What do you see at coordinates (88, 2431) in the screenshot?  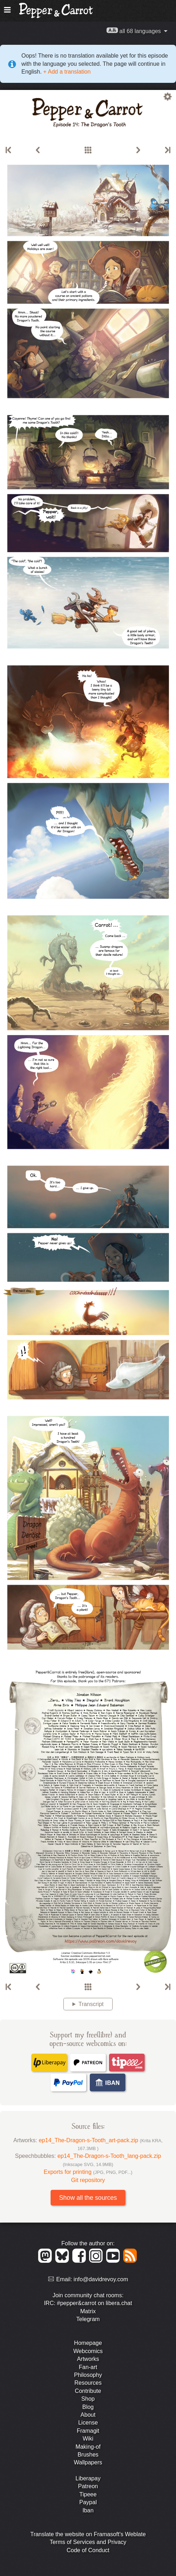 I see `Framagit` at bounding box center [88, 2431].